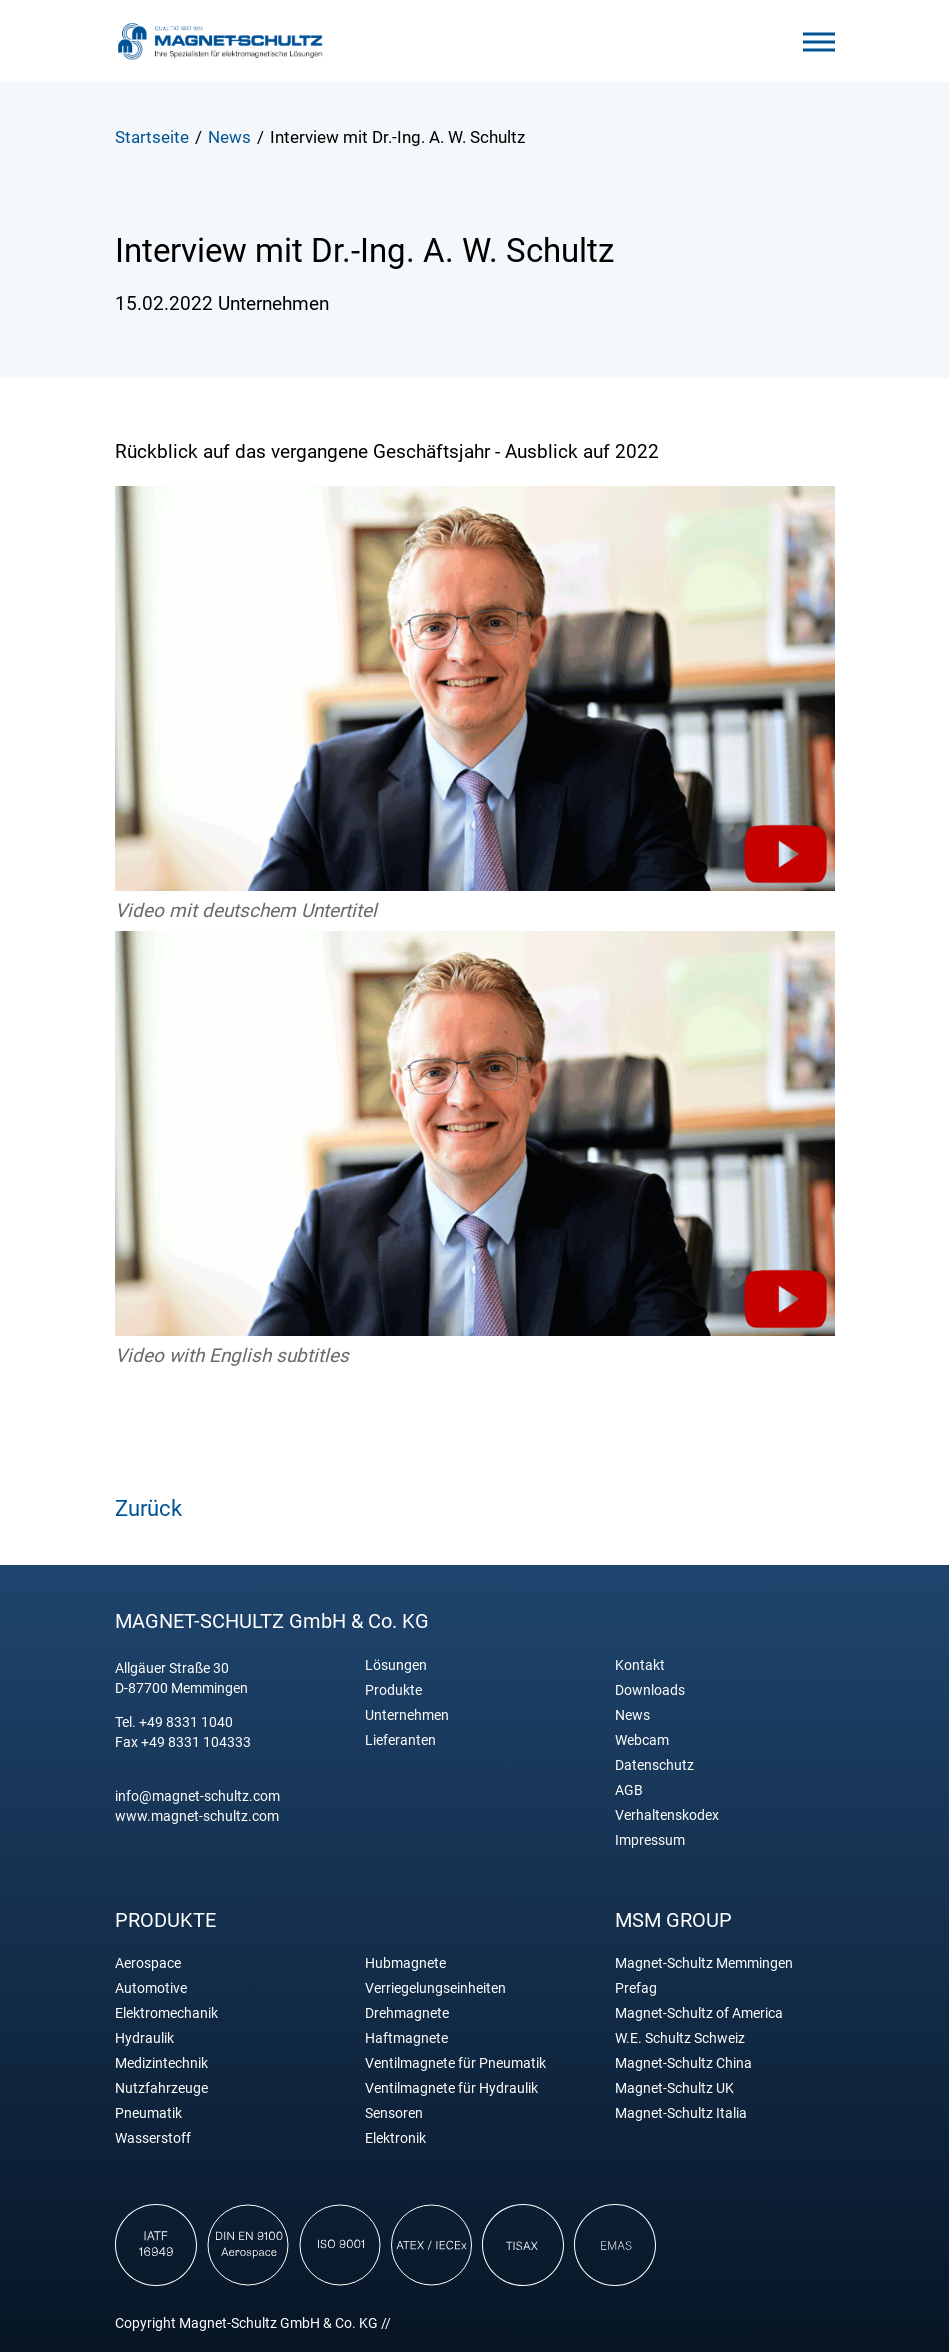 The height and width of the screenshot is (2352, 949). What do you see at coordinates (674, 2088) in the screenshot?
I see `Magnet-Schultz UK` at bounding box center [674, 2088].